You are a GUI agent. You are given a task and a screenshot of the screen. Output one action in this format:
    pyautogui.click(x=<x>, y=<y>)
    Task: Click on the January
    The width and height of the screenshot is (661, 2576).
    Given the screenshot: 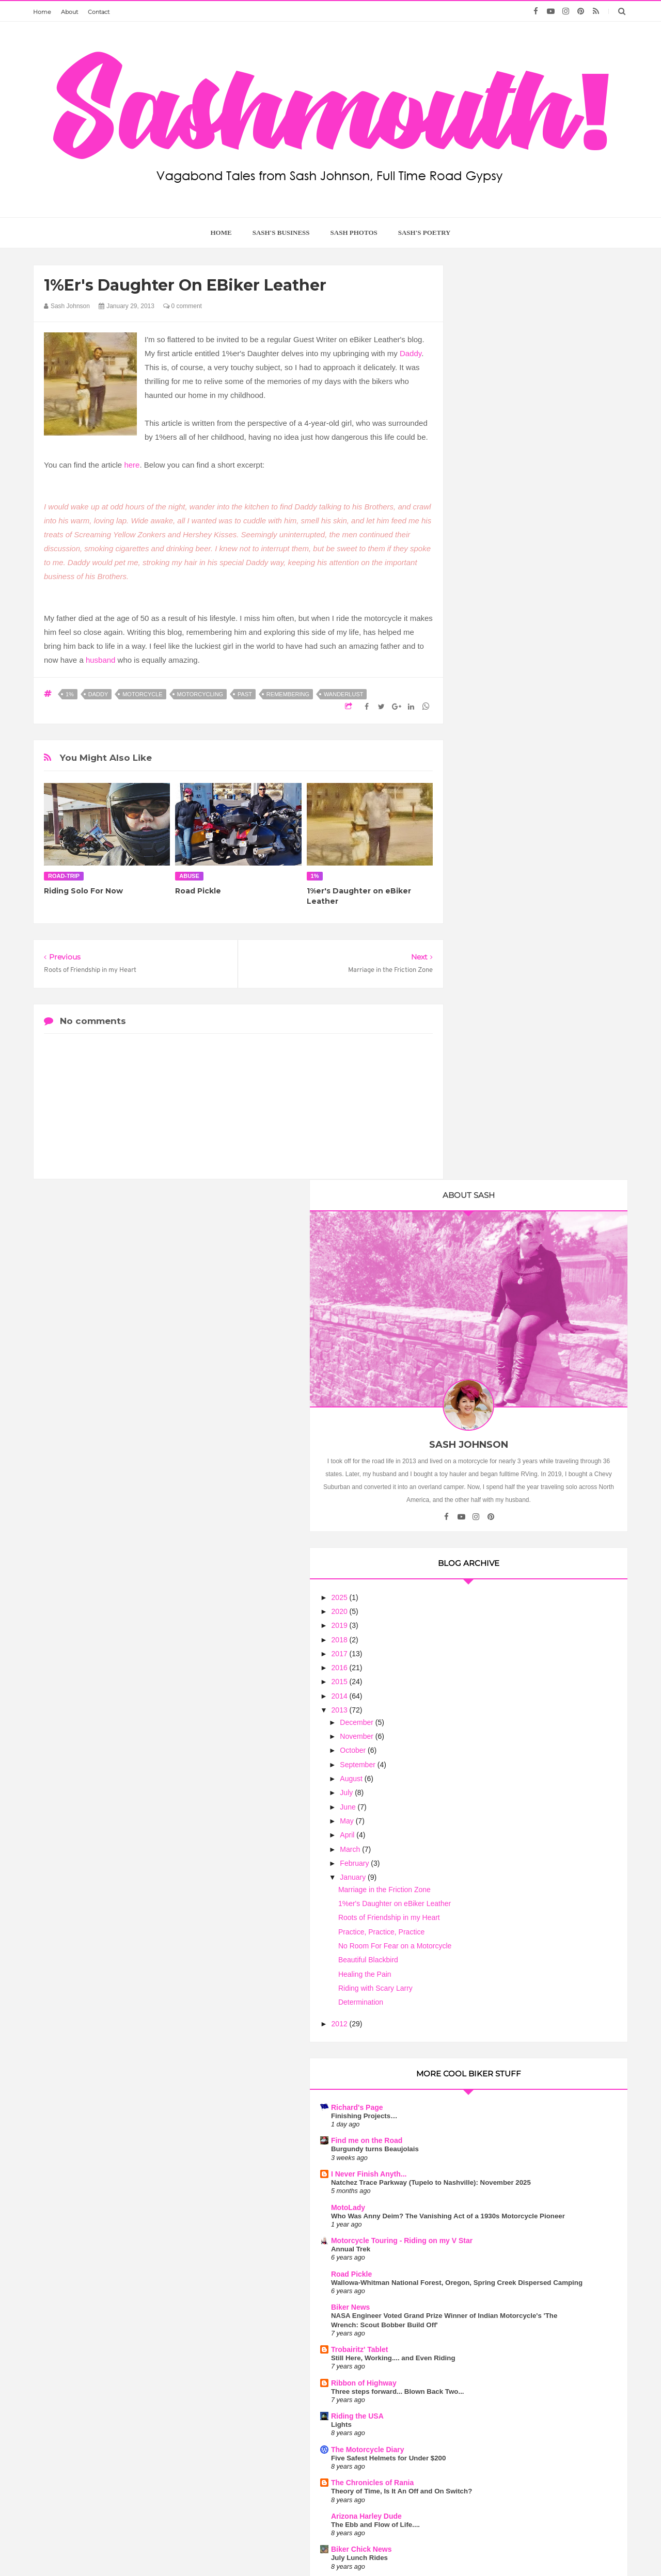 What is the action you would take?
    pyautogui.click(x=500, y=905)
    